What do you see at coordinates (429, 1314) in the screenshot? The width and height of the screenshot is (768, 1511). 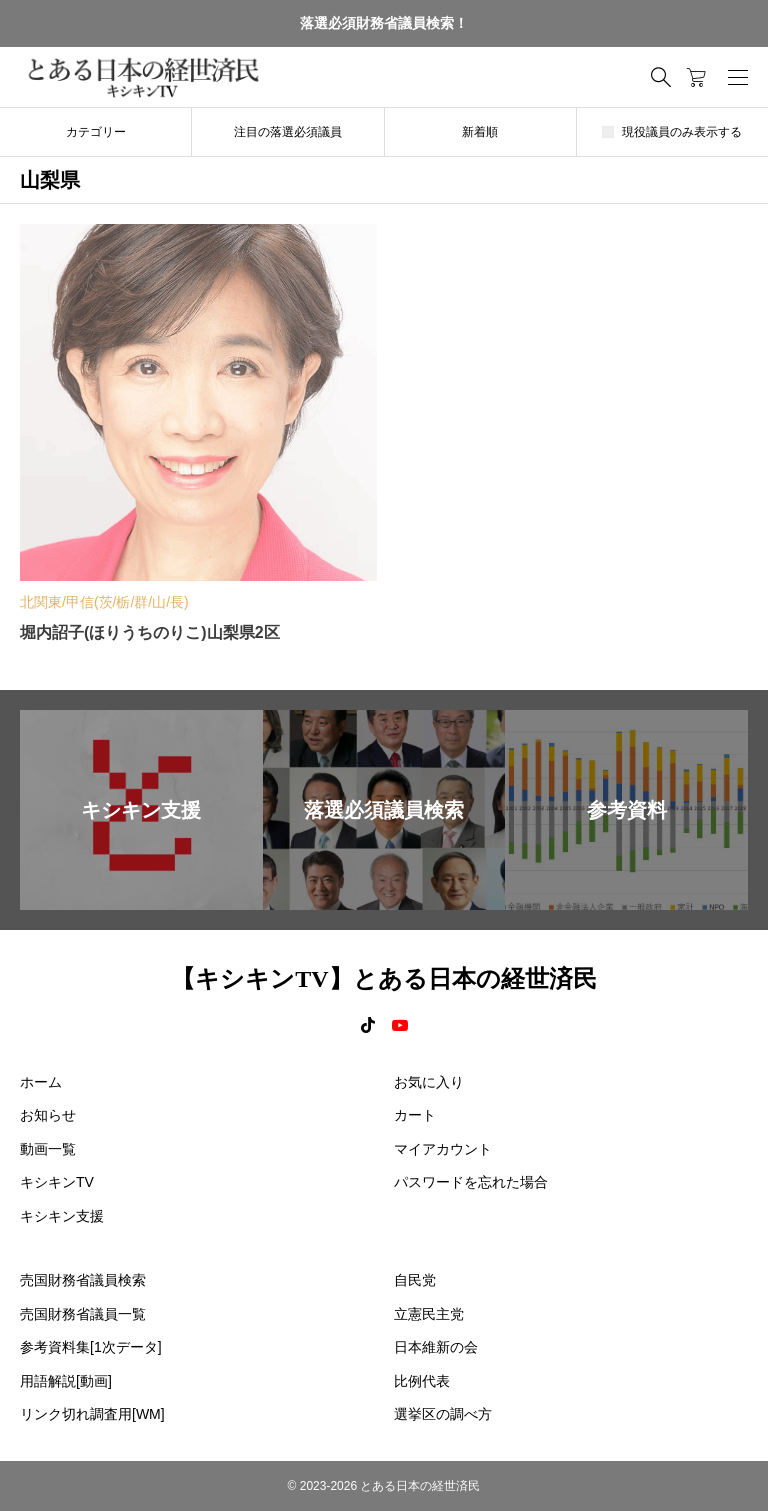 I see `立憲民主党` at bounding box center [429, 1314].